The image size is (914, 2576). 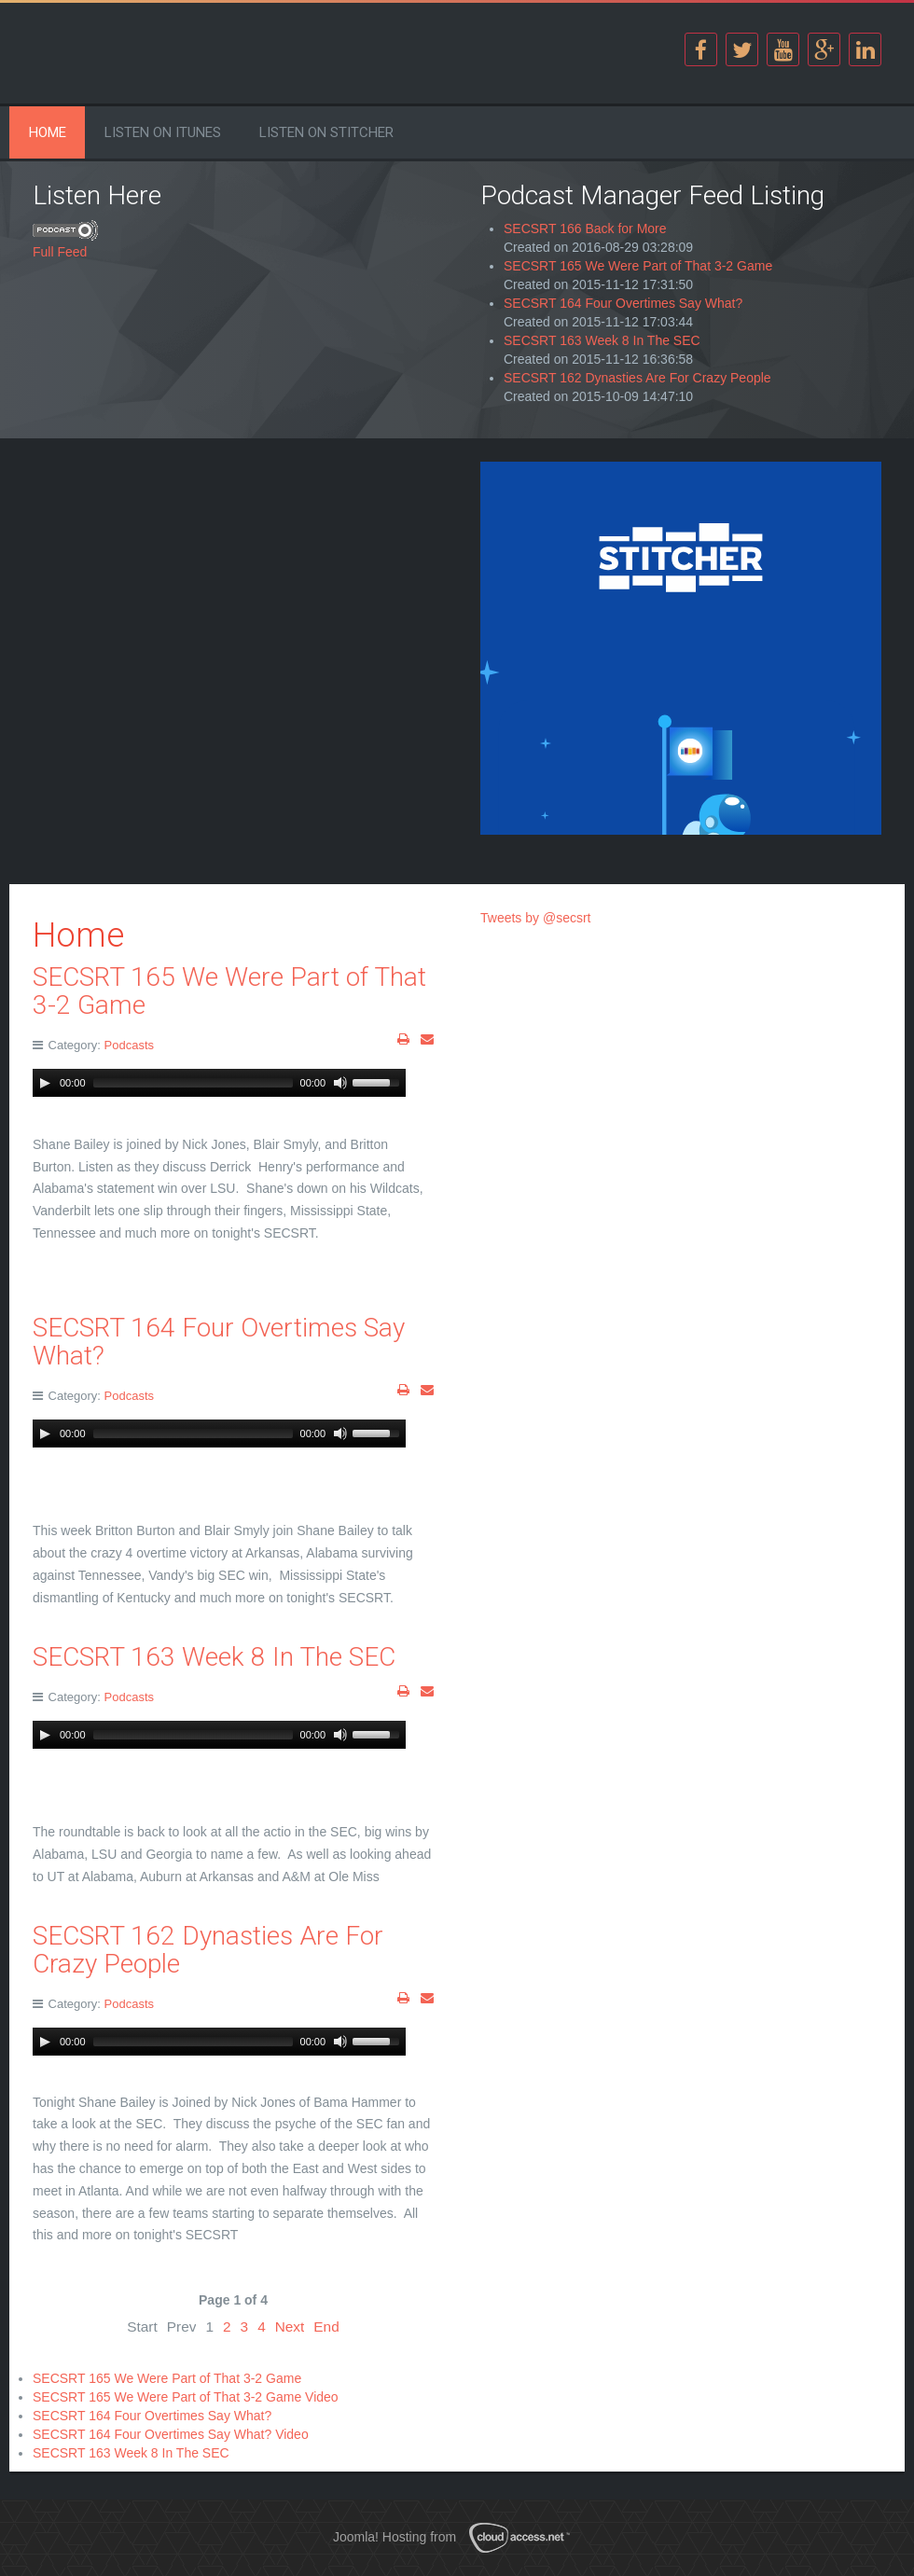 What do you see at coordinates (44, 1082) in the screenshot?
I see `[Play]` at bounding box center [44, 1082].